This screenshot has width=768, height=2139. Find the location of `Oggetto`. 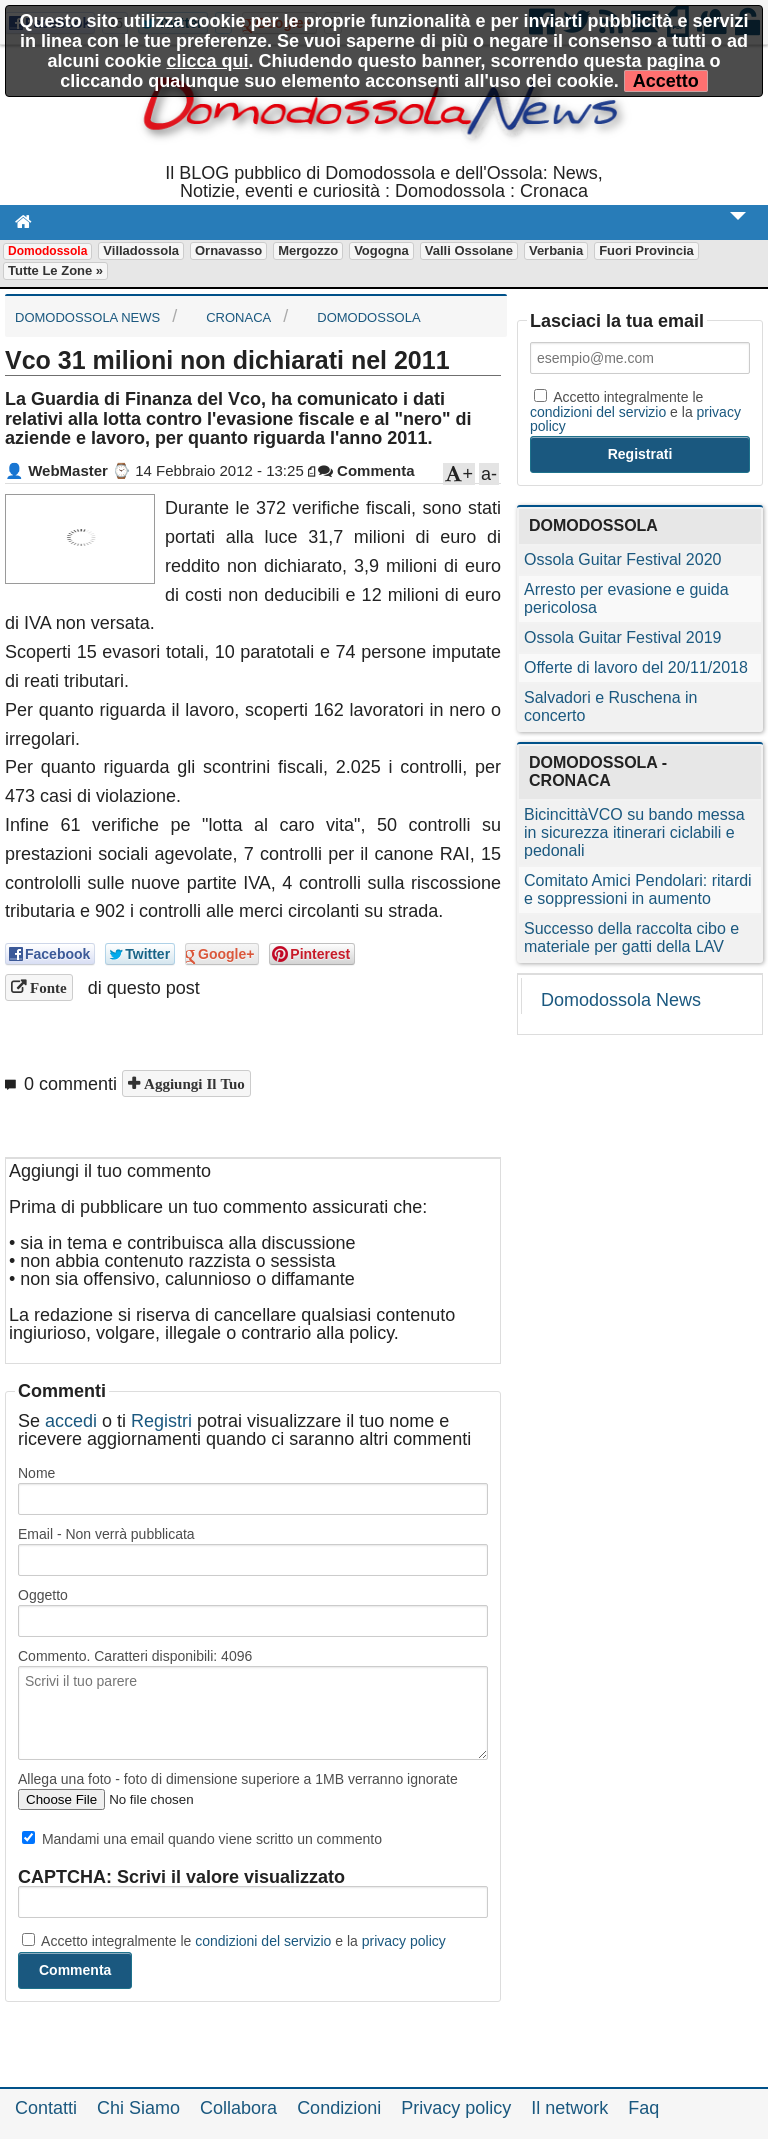

Oggetto is located at coordinates (43, 1595).